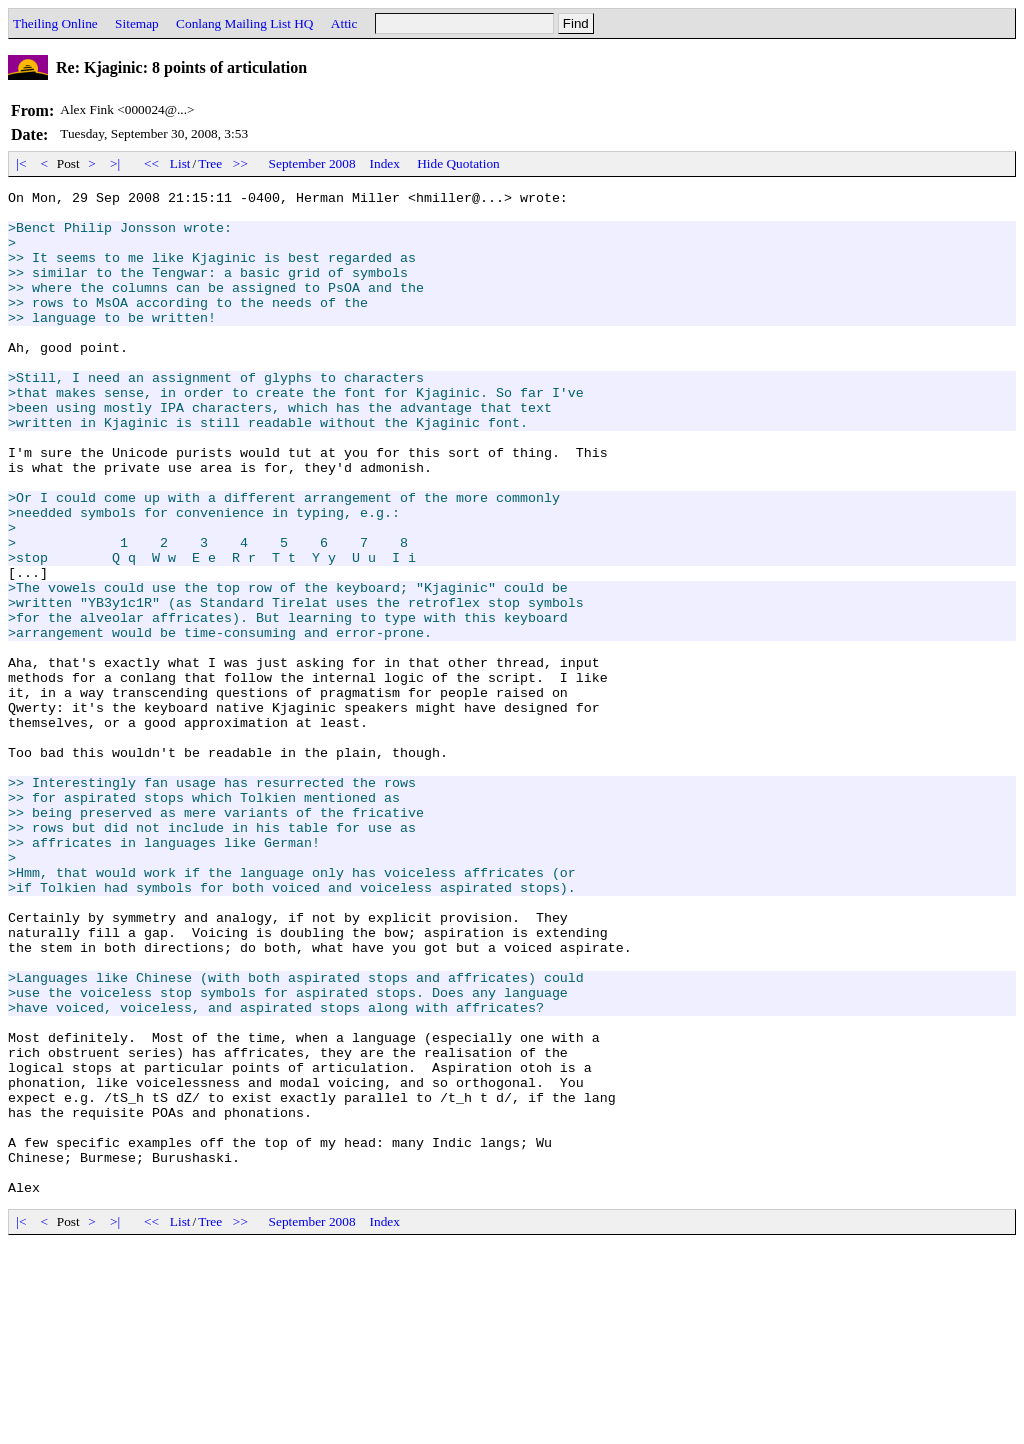 The width and height of the screenshot is (1024, 1444). What do you see at coordinates (244, 23) in the screenshot?
I see `Conlang Mailing List HQ` at bounding box center [244, 23].